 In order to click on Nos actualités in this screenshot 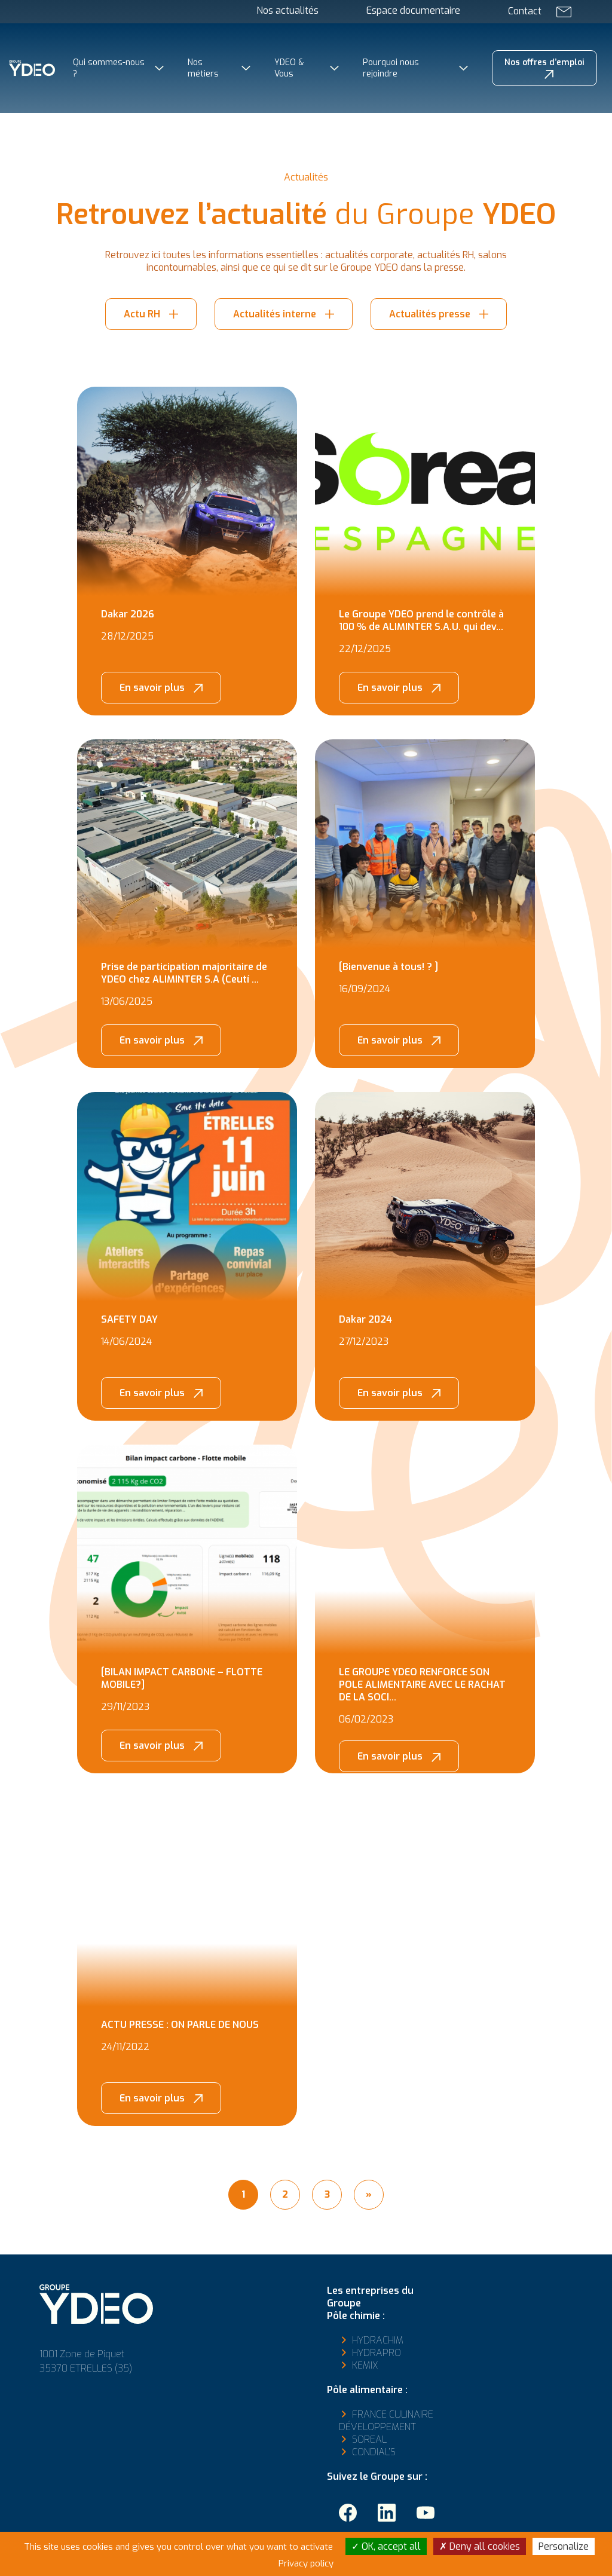, I will do `click(287, 10)`.